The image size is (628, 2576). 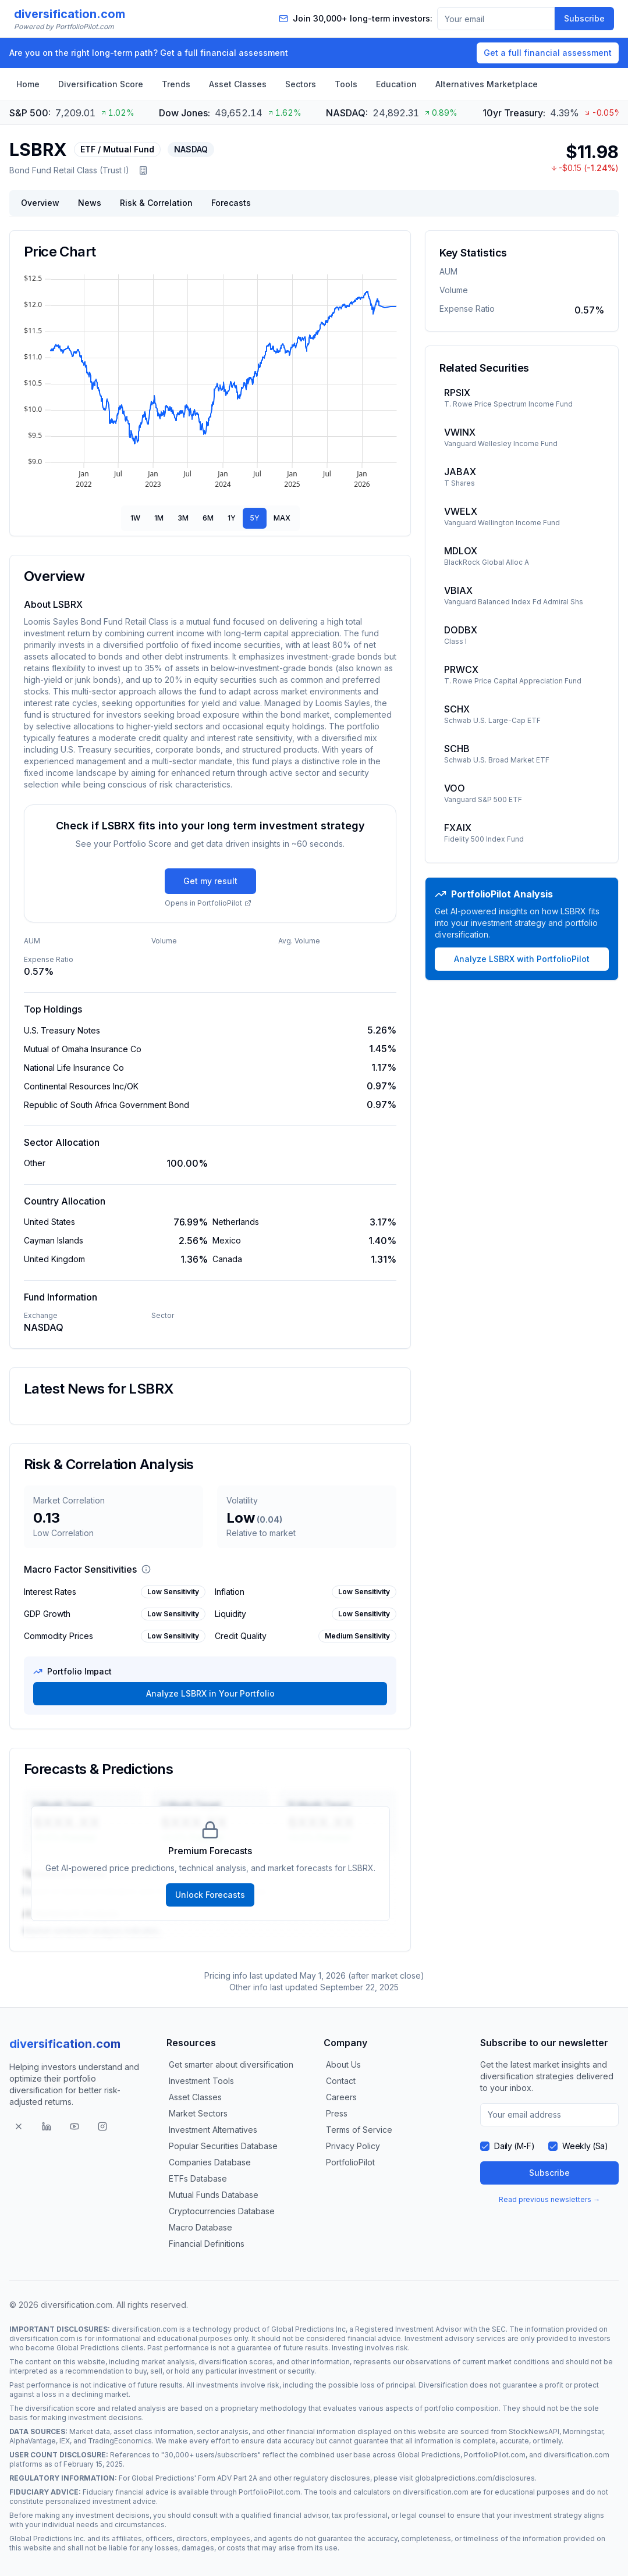 What do you see at coordinates (336, 2113) in the screenshot?
I see `Press` at bounding box center [336, 2113].